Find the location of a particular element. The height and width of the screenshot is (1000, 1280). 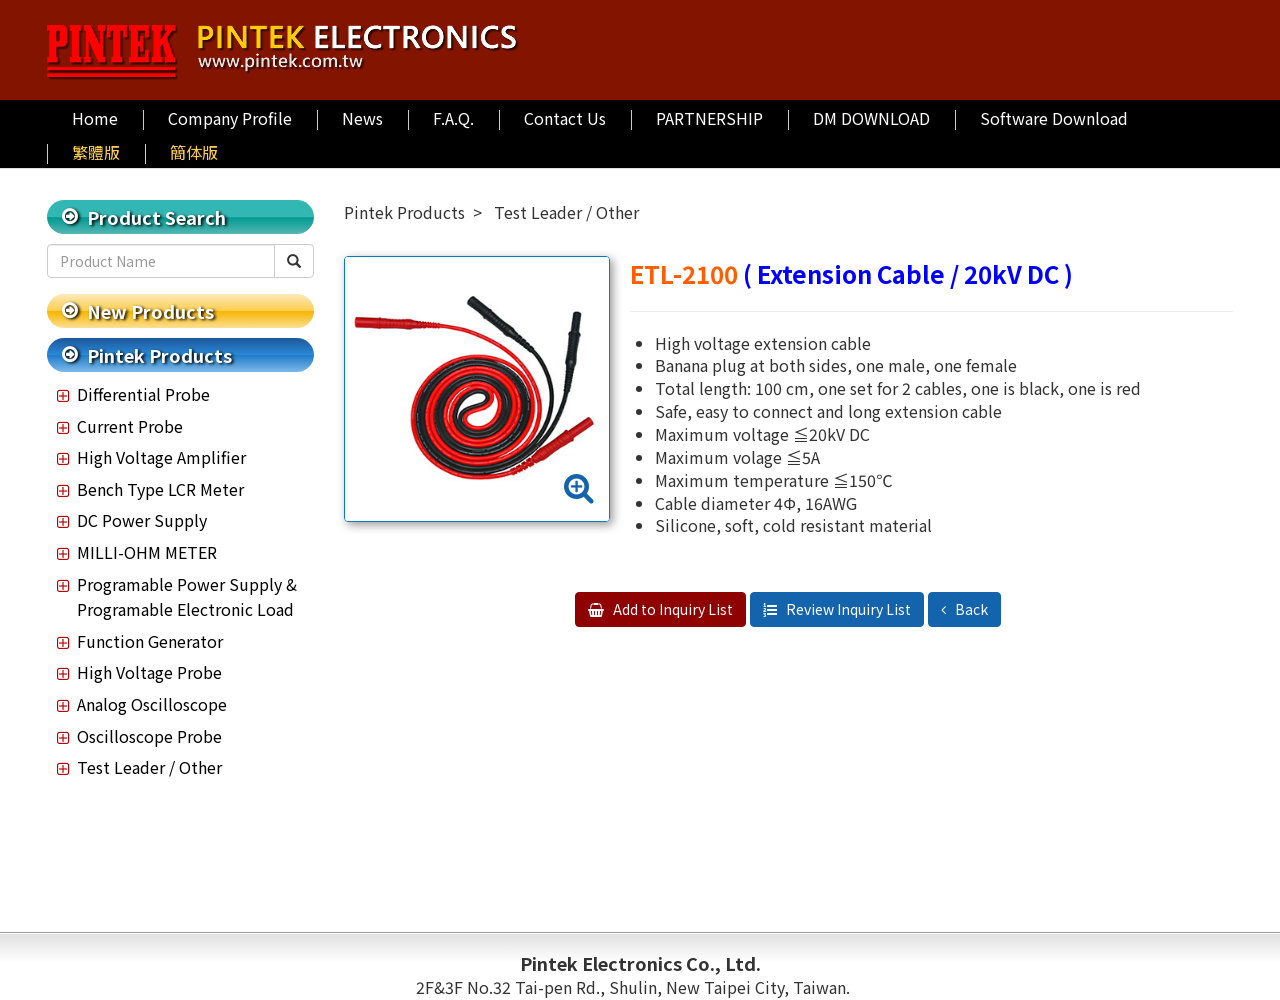

Bench Type LCR Meter is located at coordinates (160, 489).